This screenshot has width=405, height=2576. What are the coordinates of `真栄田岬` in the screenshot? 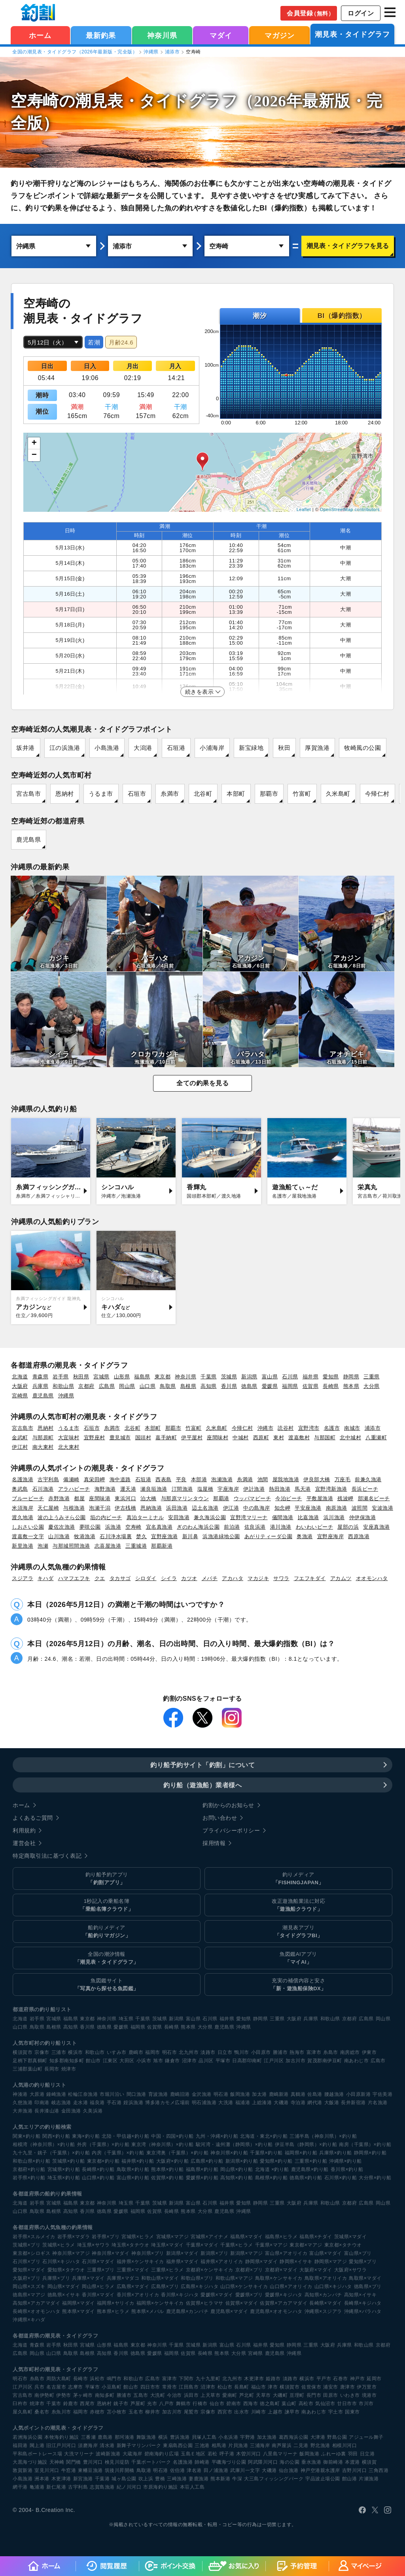 It's located at (94, 1479).